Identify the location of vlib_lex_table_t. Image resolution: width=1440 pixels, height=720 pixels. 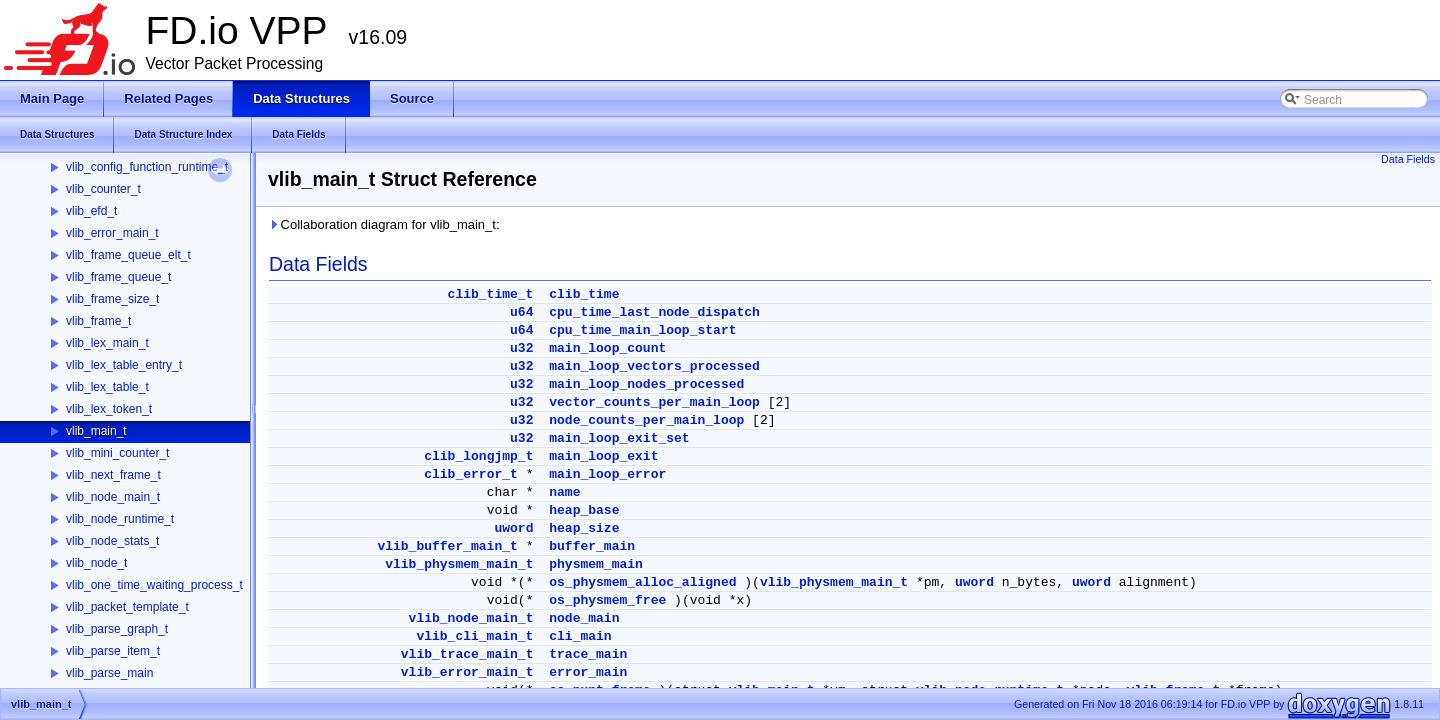
(107, 387).